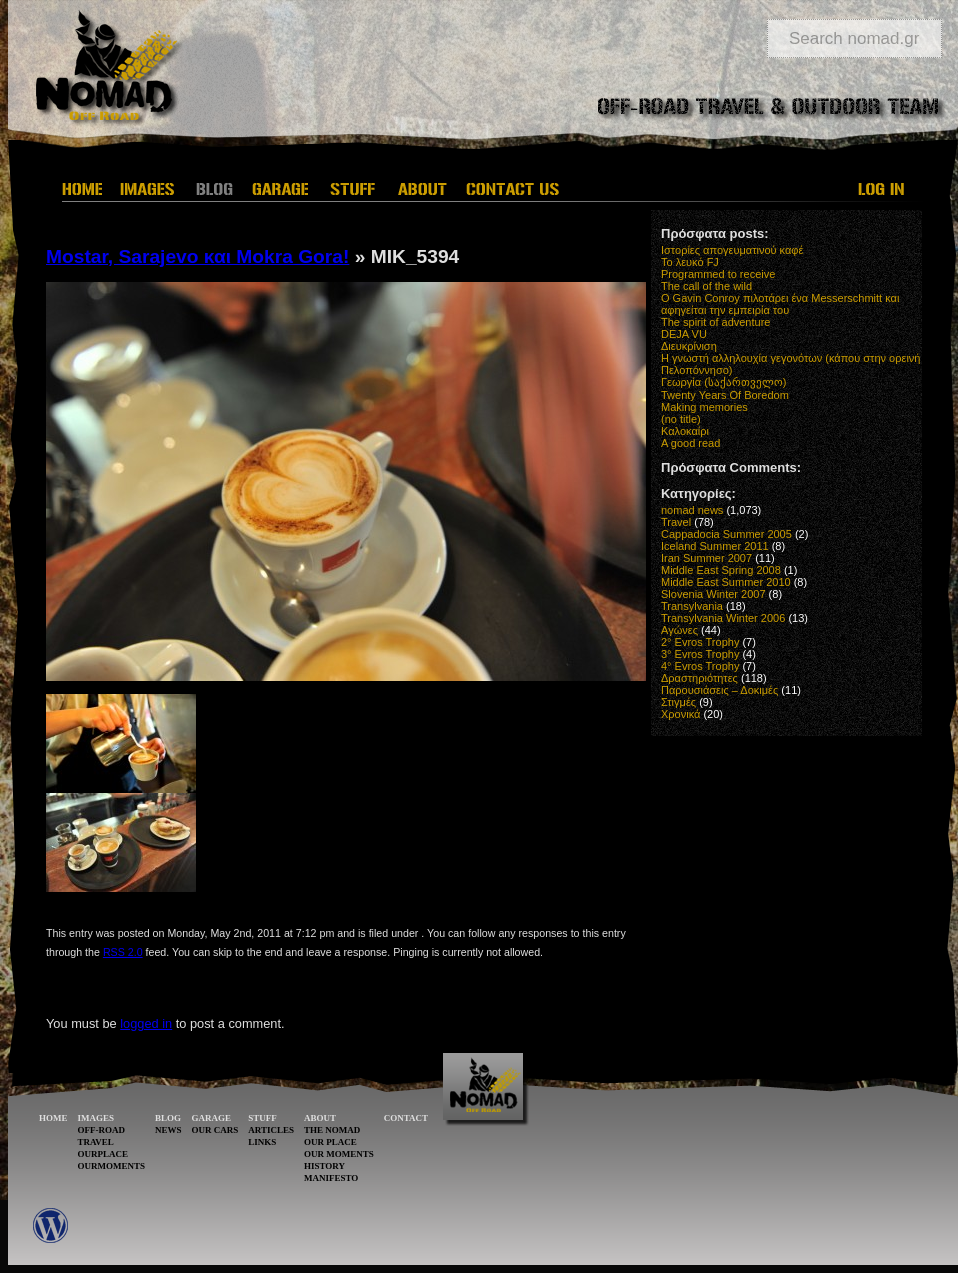 This screenshot has width=958, height=1273. Describe the element at coordinates (724, 382) in the screenshot. I see `Γεωργία (საქართველო)` at that location.